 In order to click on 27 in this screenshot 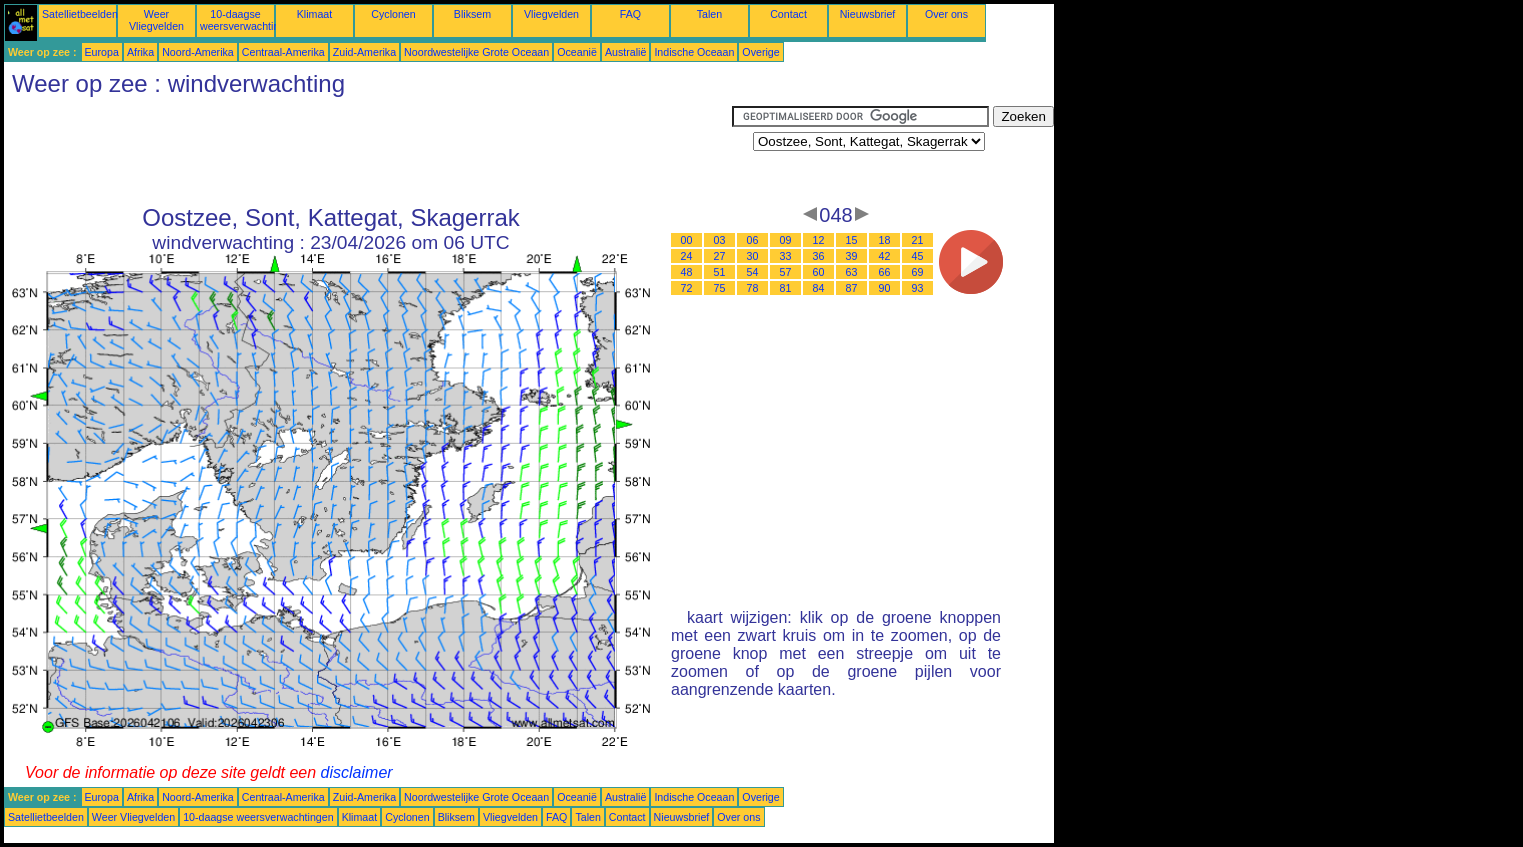, I will do `click(720, 256)`.